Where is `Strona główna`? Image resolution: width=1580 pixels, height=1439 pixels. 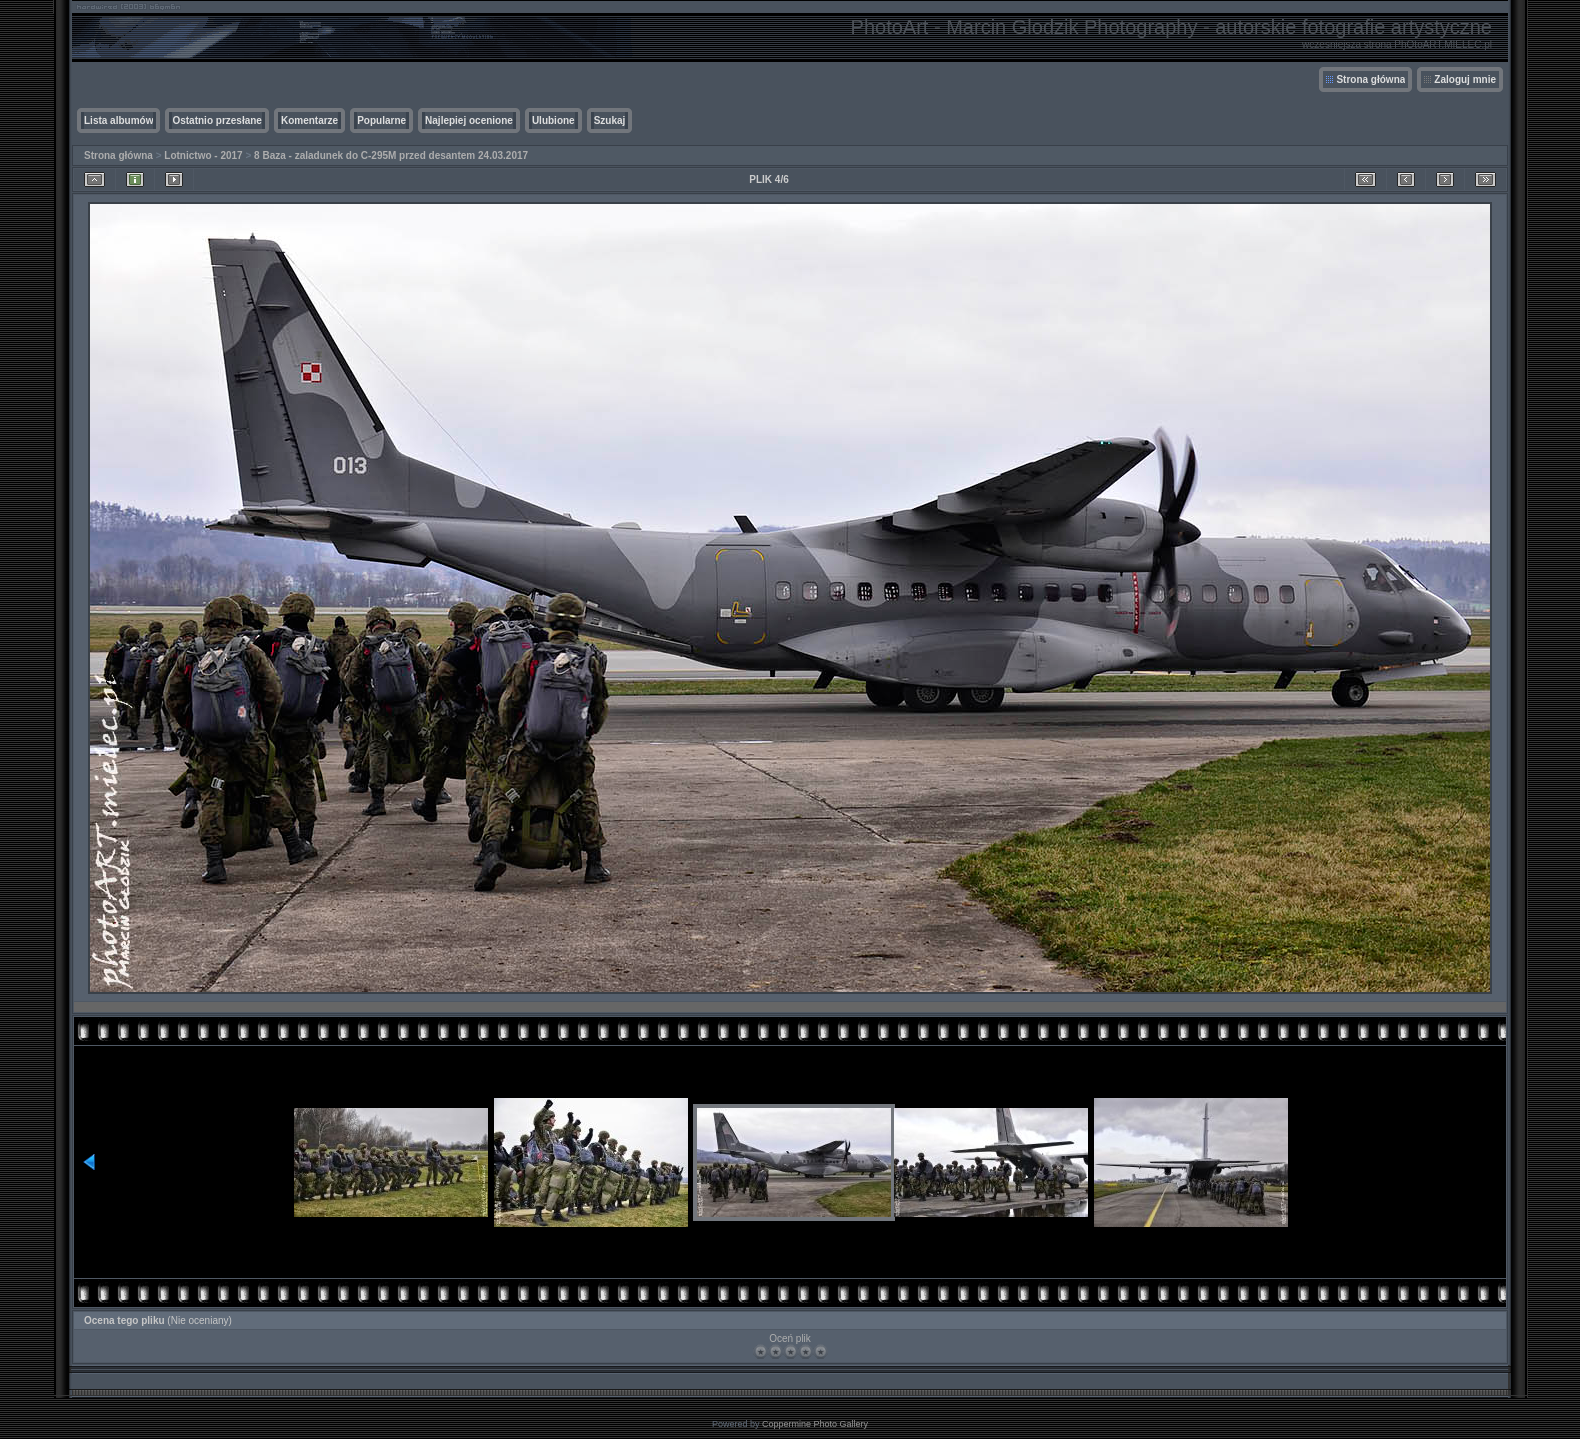 Strona główna is located at coordinates (1370, 79).